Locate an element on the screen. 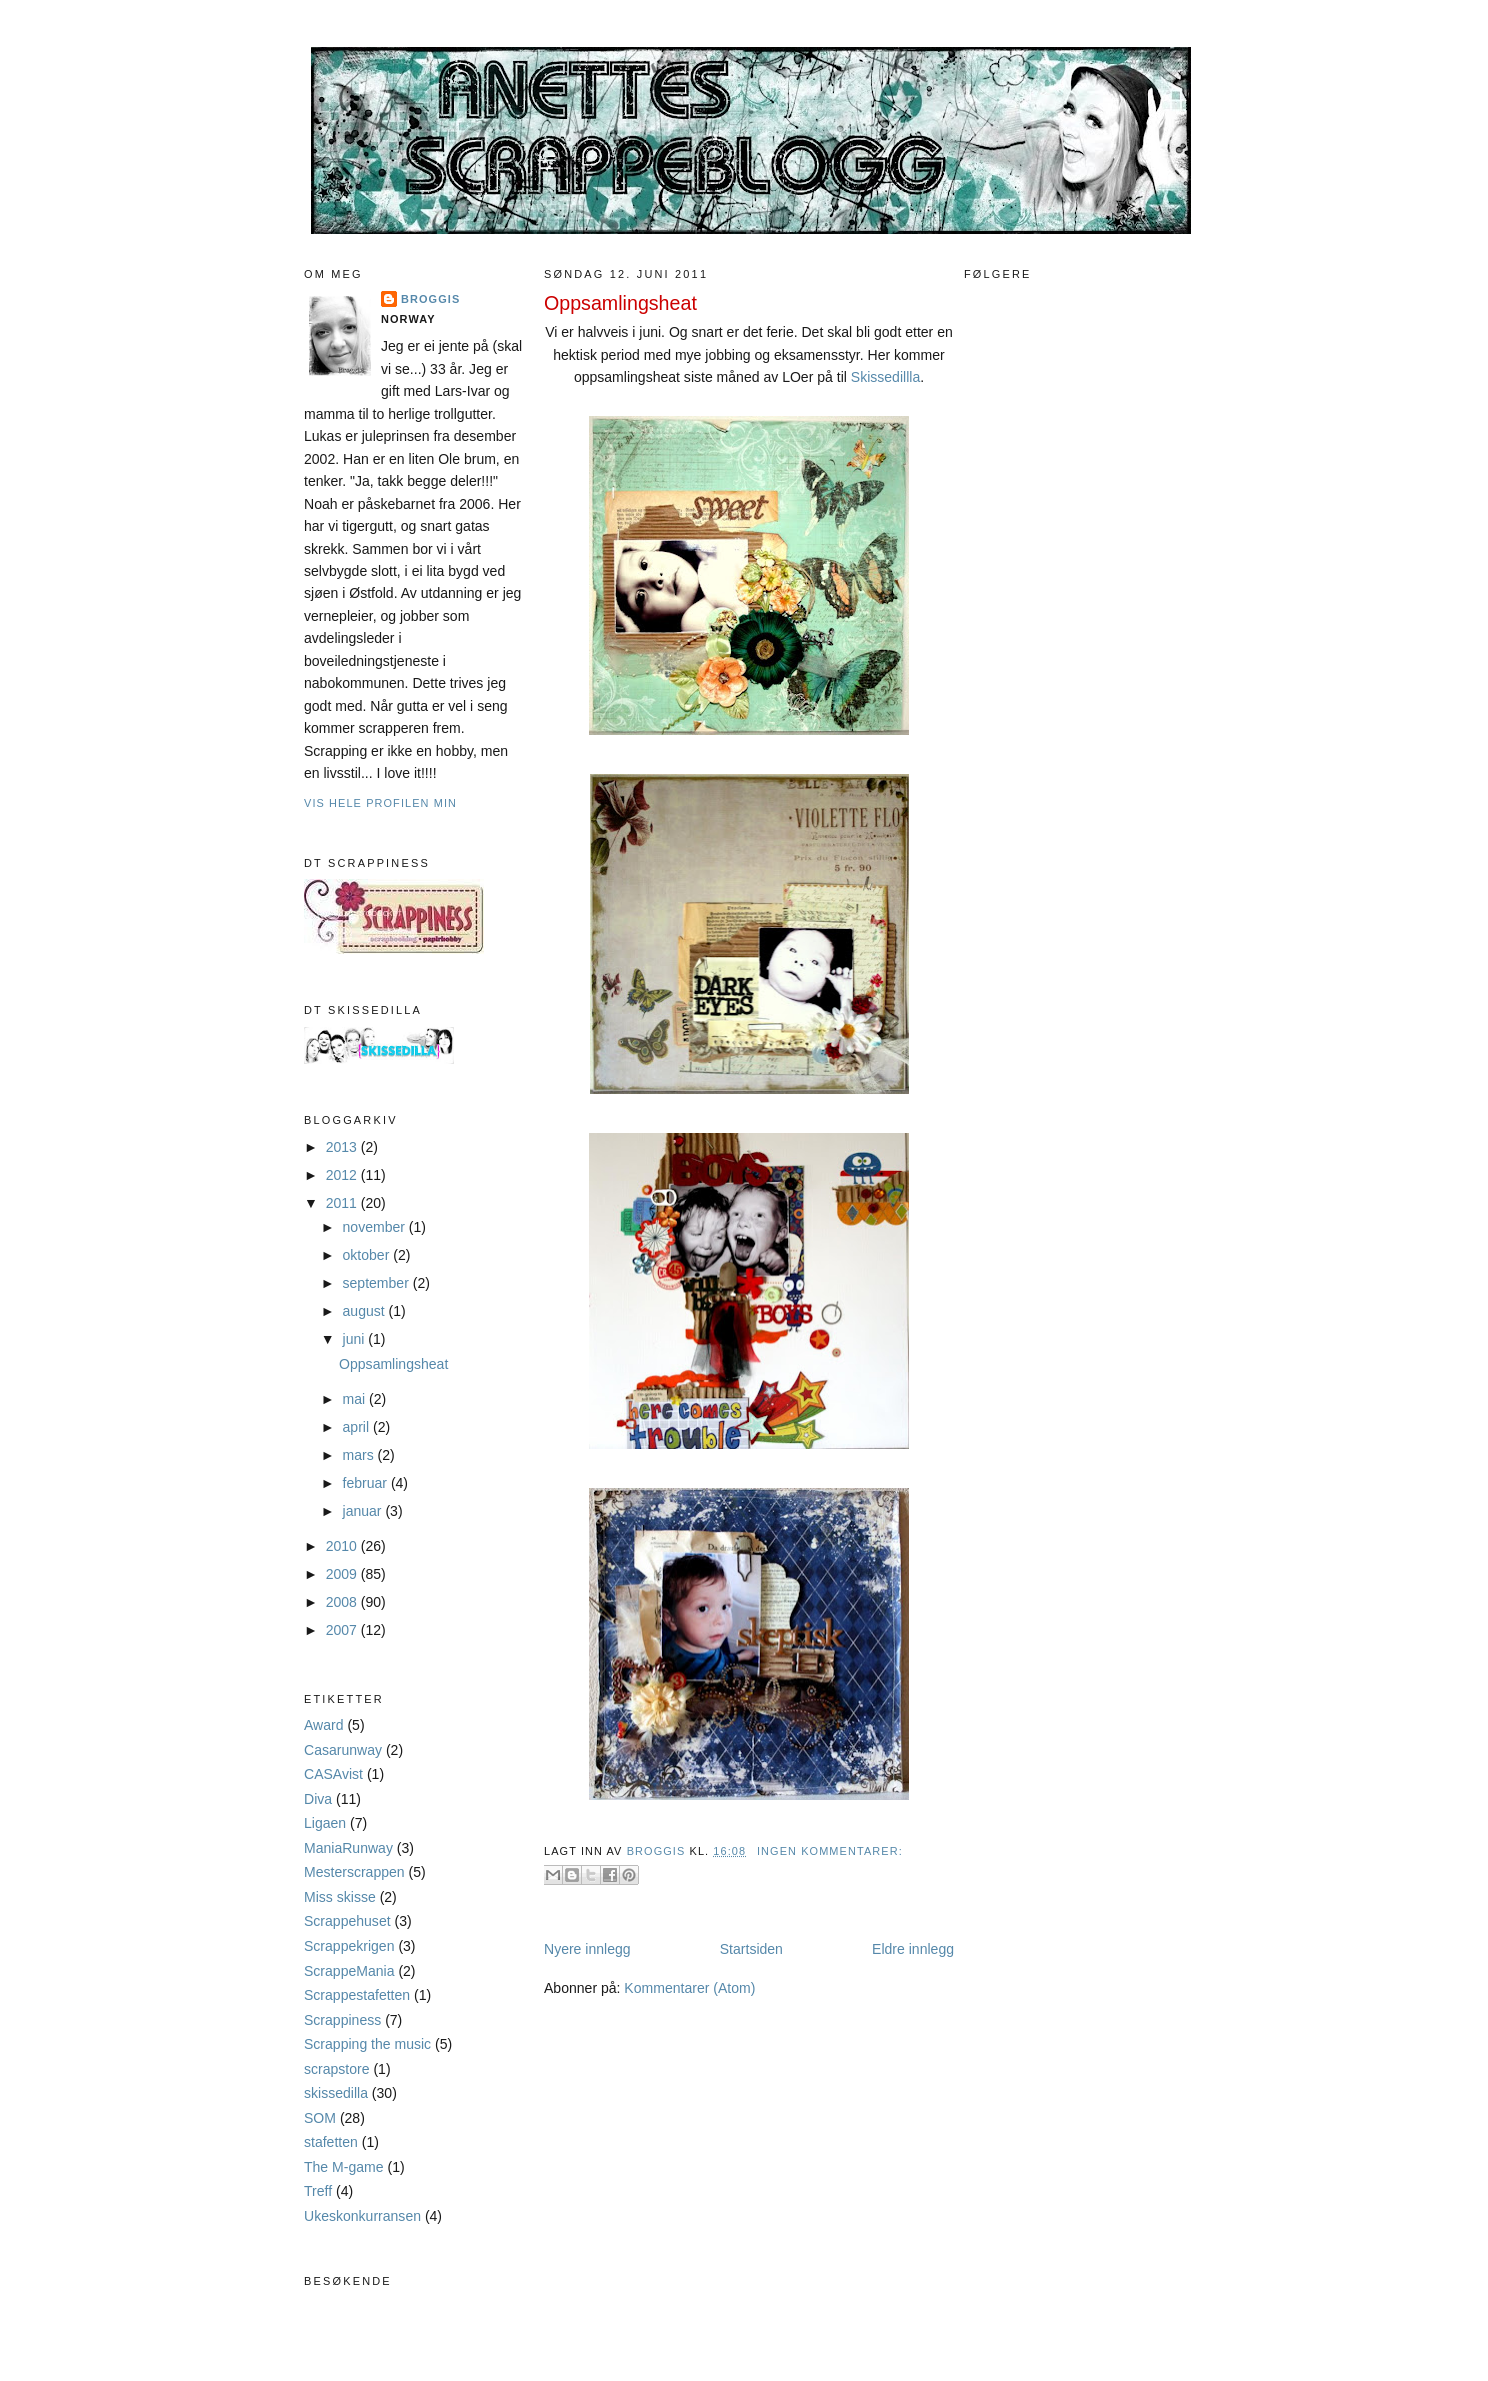 The image size is (1488, 2381). mai is located at coordinates (356, 1399).